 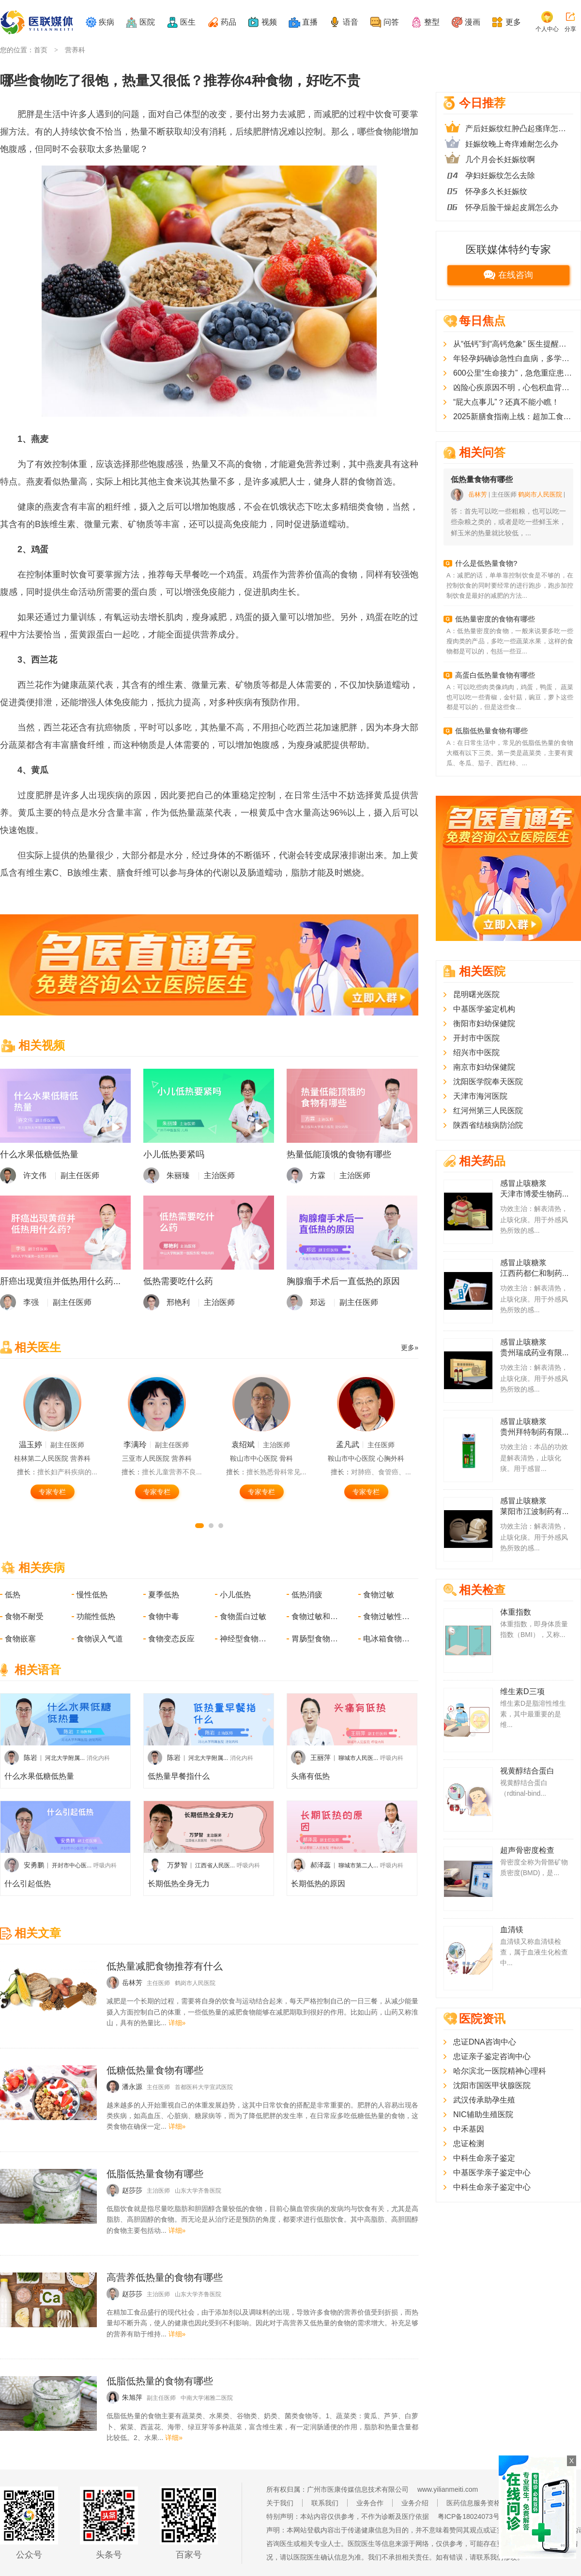 I want to click on 郑远, so click(x=317, y=1302).